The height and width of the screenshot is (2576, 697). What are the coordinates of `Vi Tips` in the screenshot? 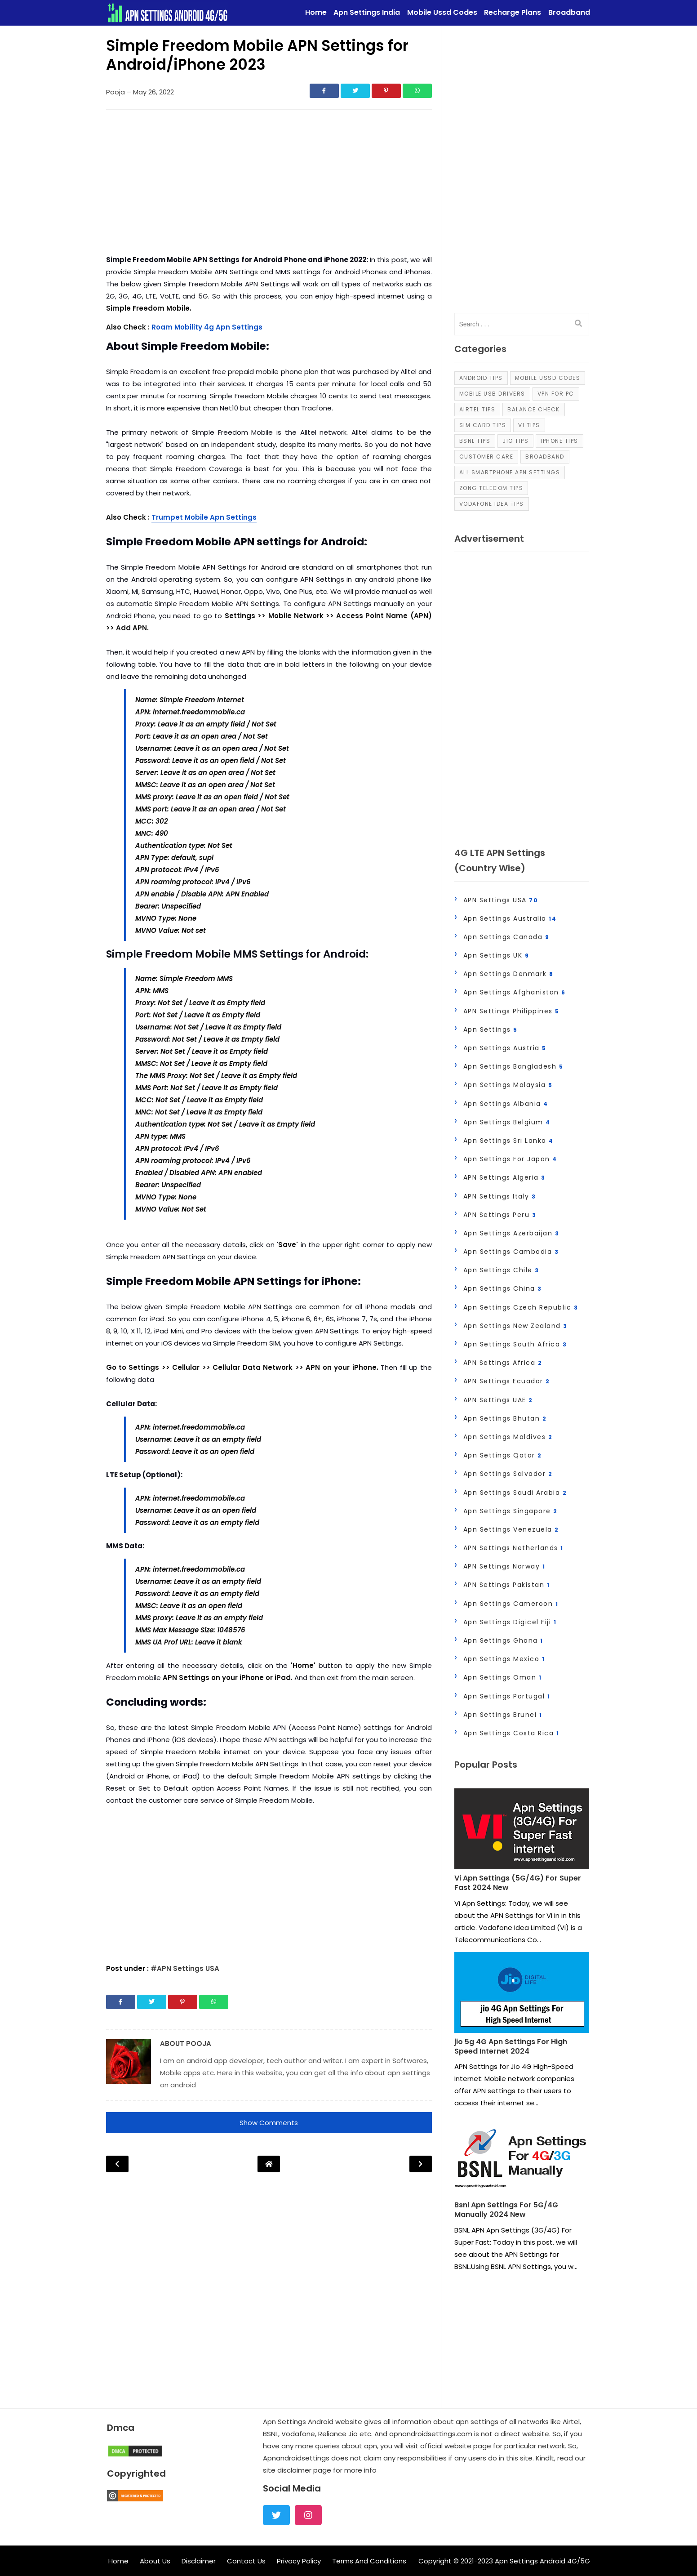 It's located at (529, 425).